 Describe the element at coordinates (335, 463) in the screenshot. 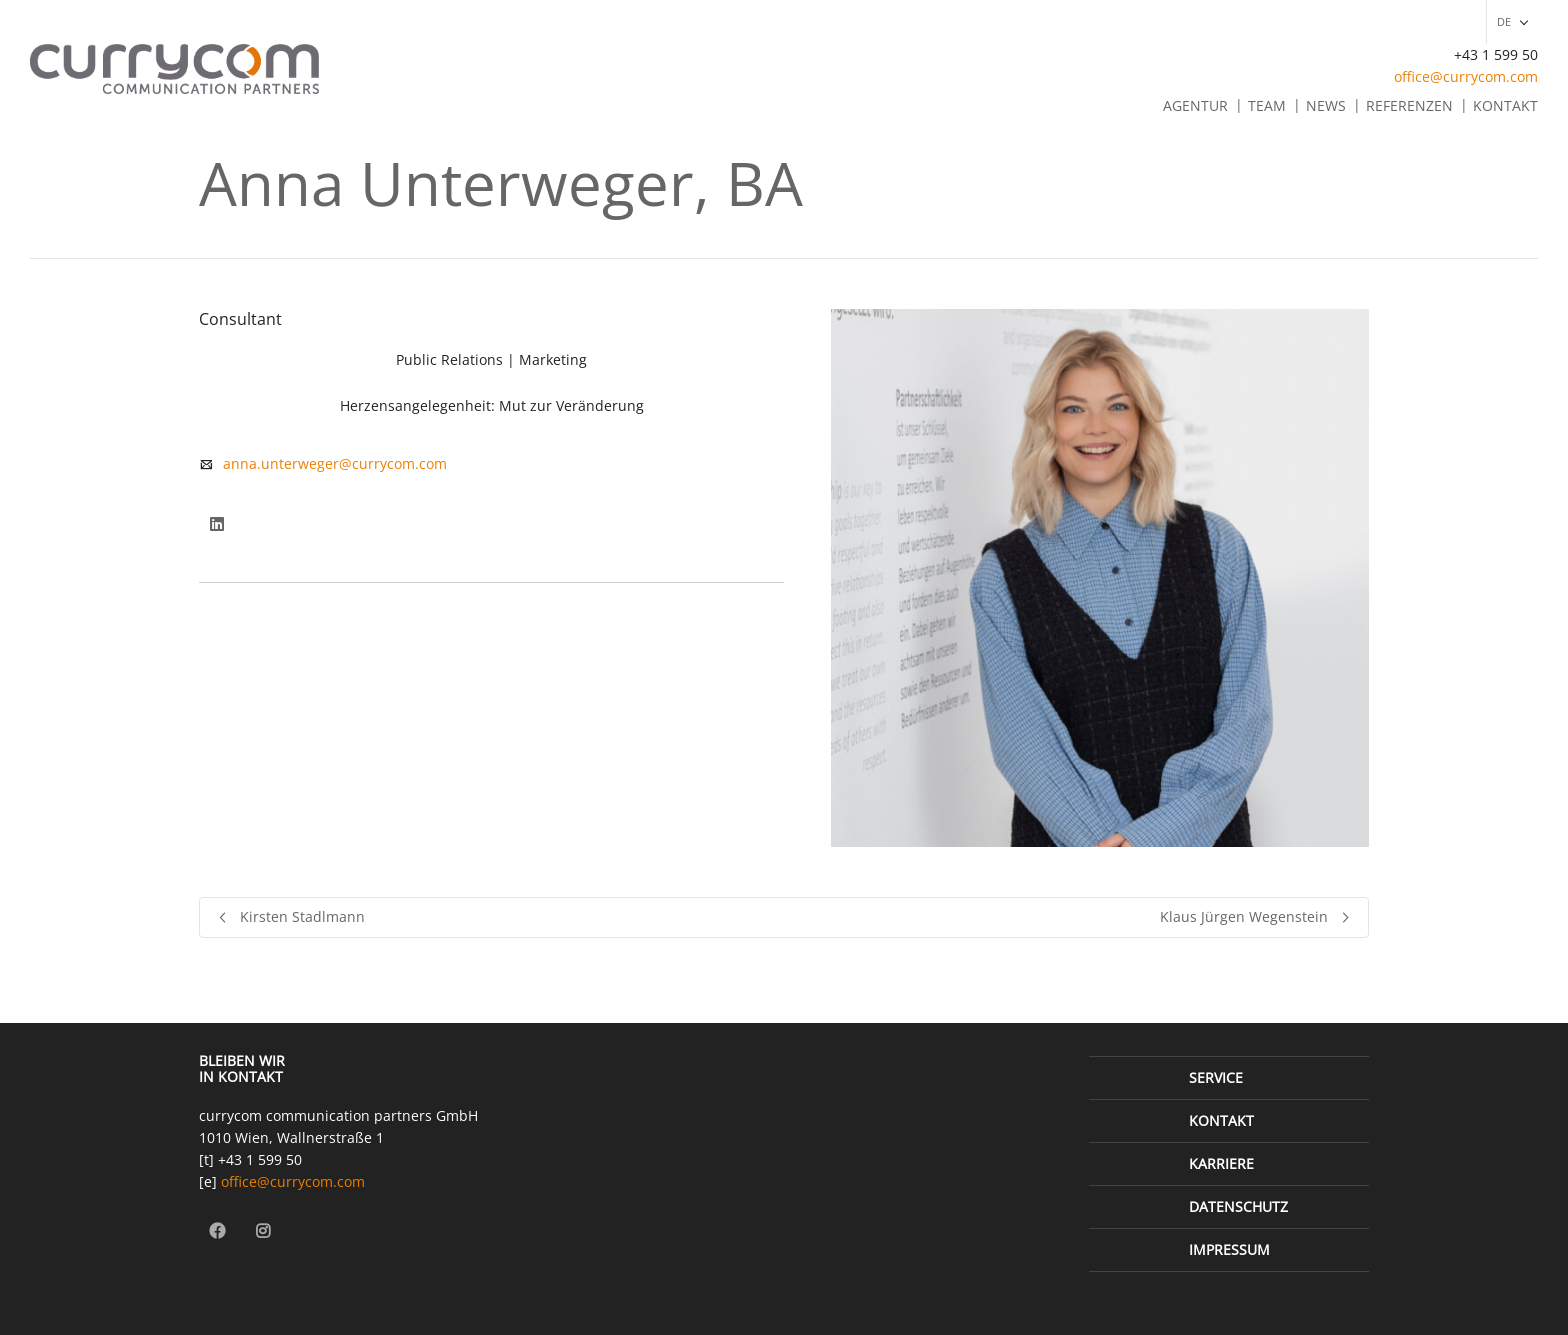

I see `anna.unterweger@currycom.com` at that location.